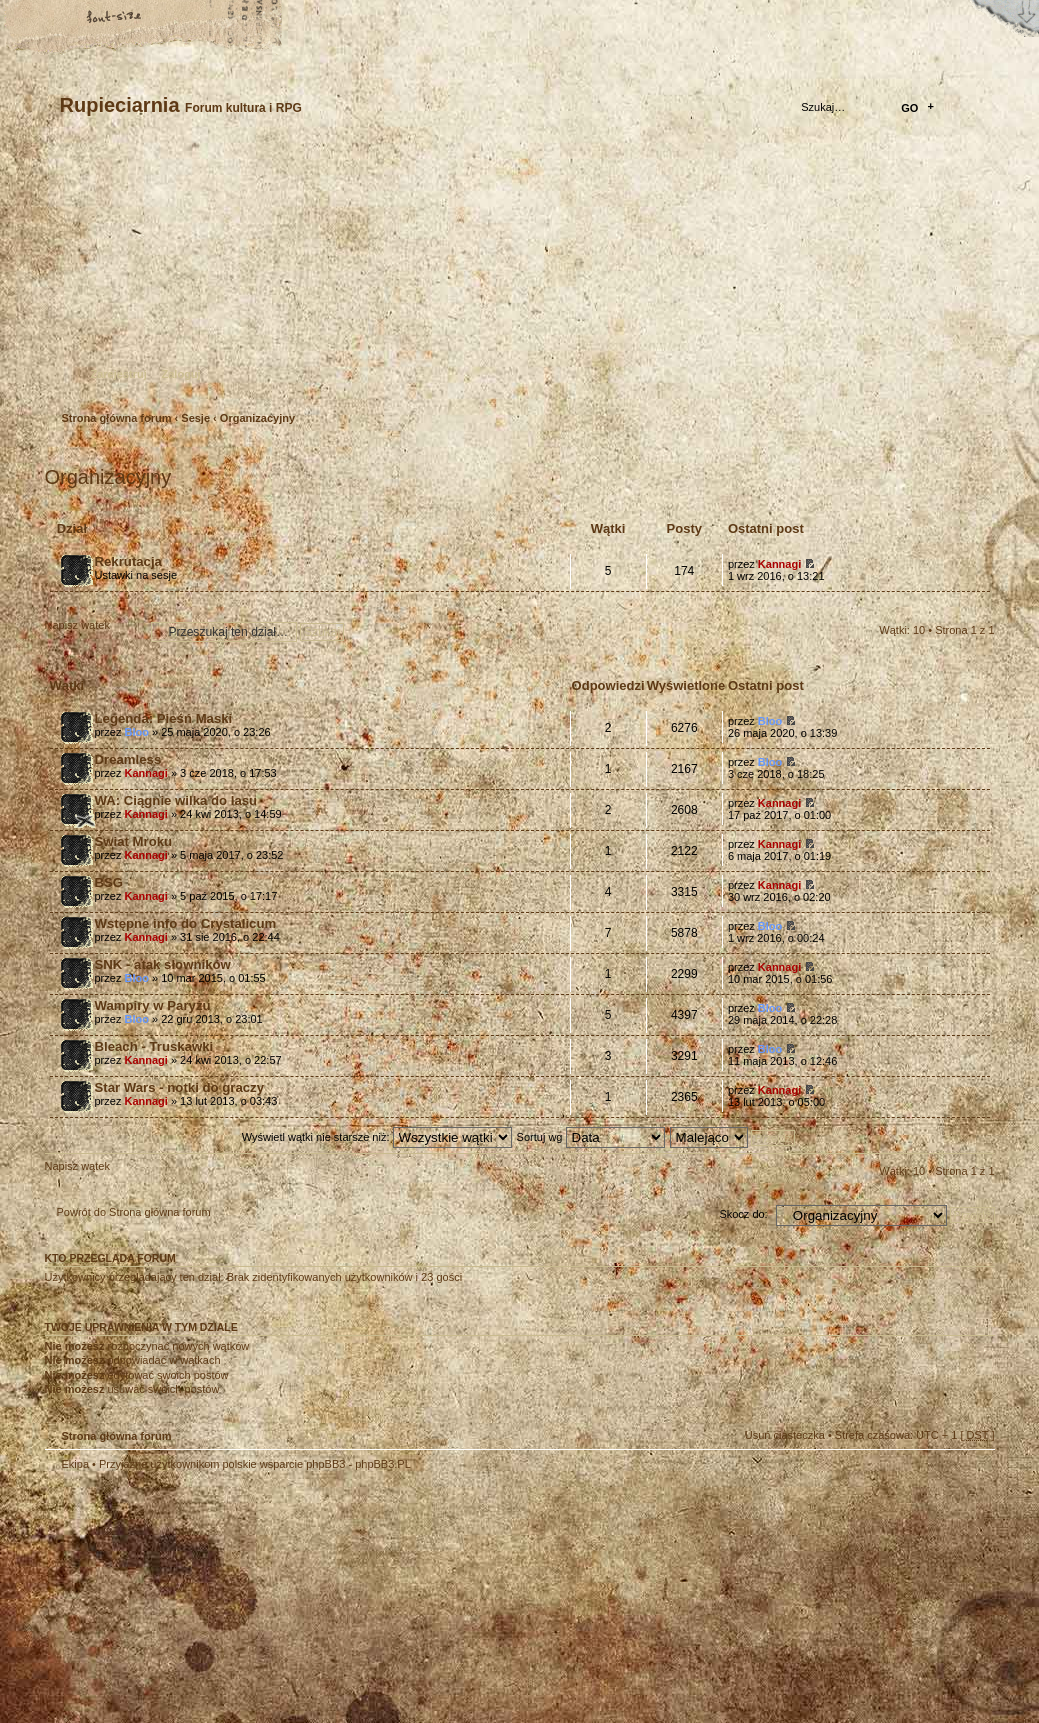  I want to click on Dreamless, so click(128, 759).